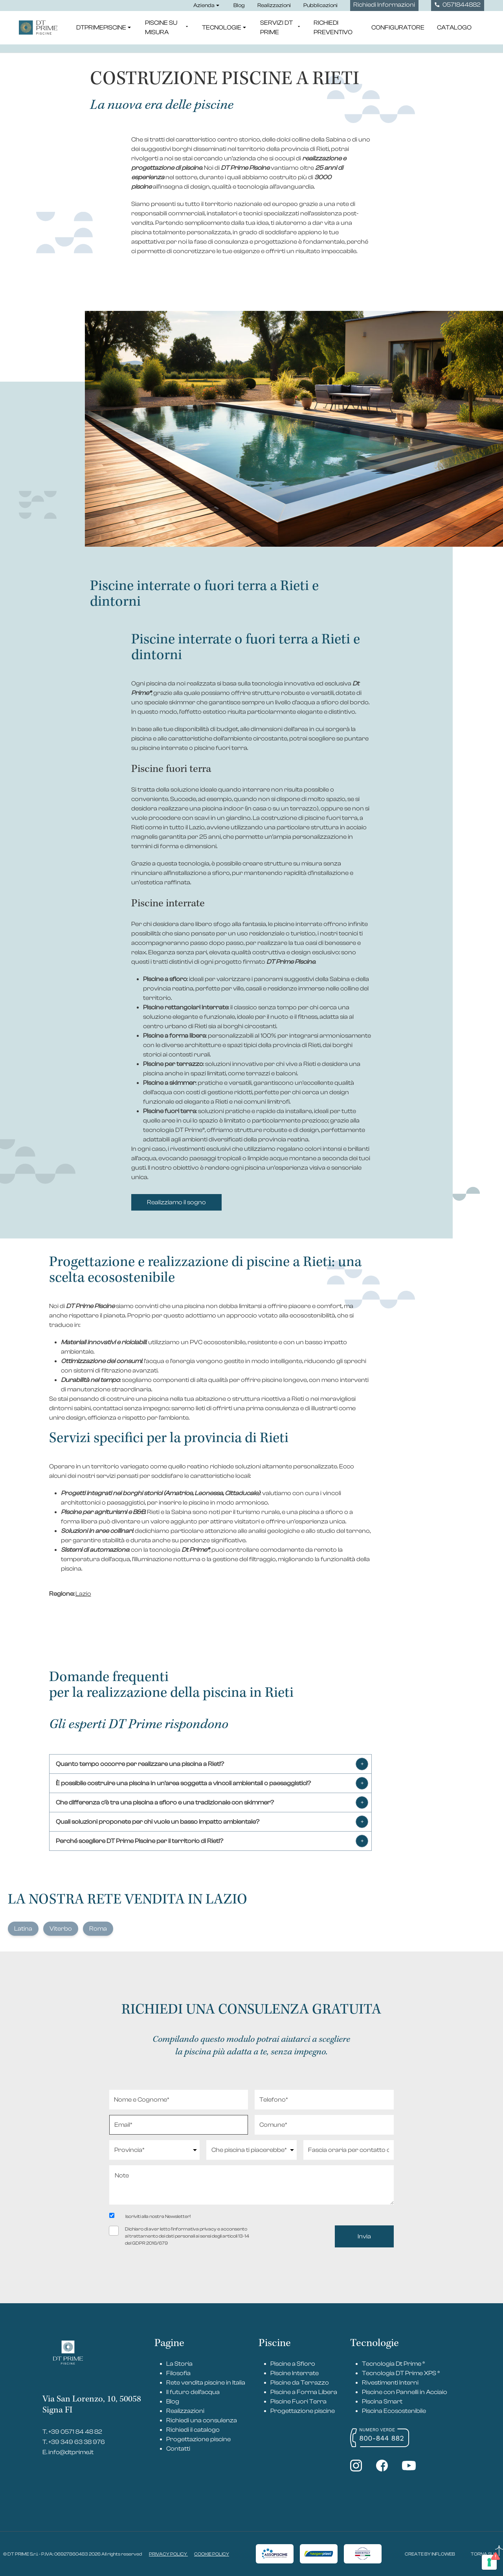 The image size is (503, 2576). Describe the element at coordinates (401, 2373) in the screenshot. I see `Tecnologia DT Prime XPS ®` at that location.